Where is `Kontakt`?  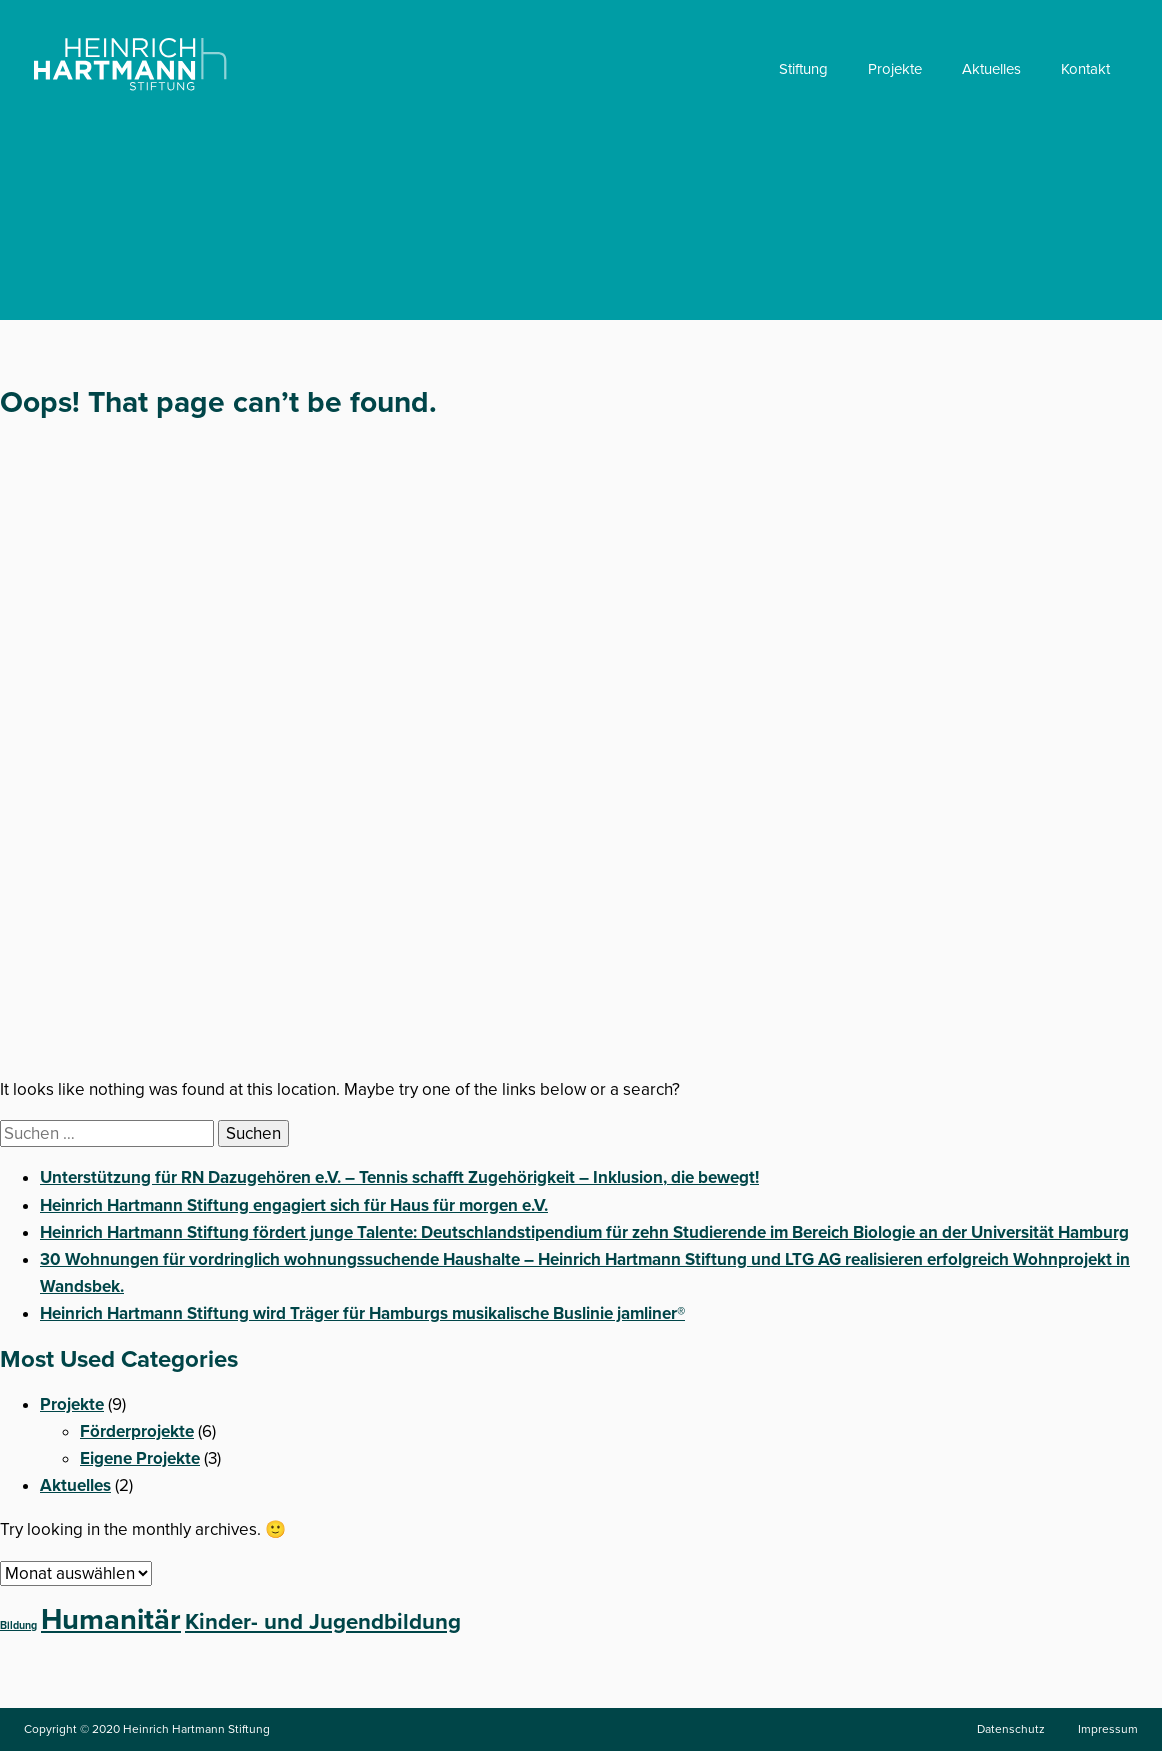
Kontakt is located at coordinates (1085, 69).